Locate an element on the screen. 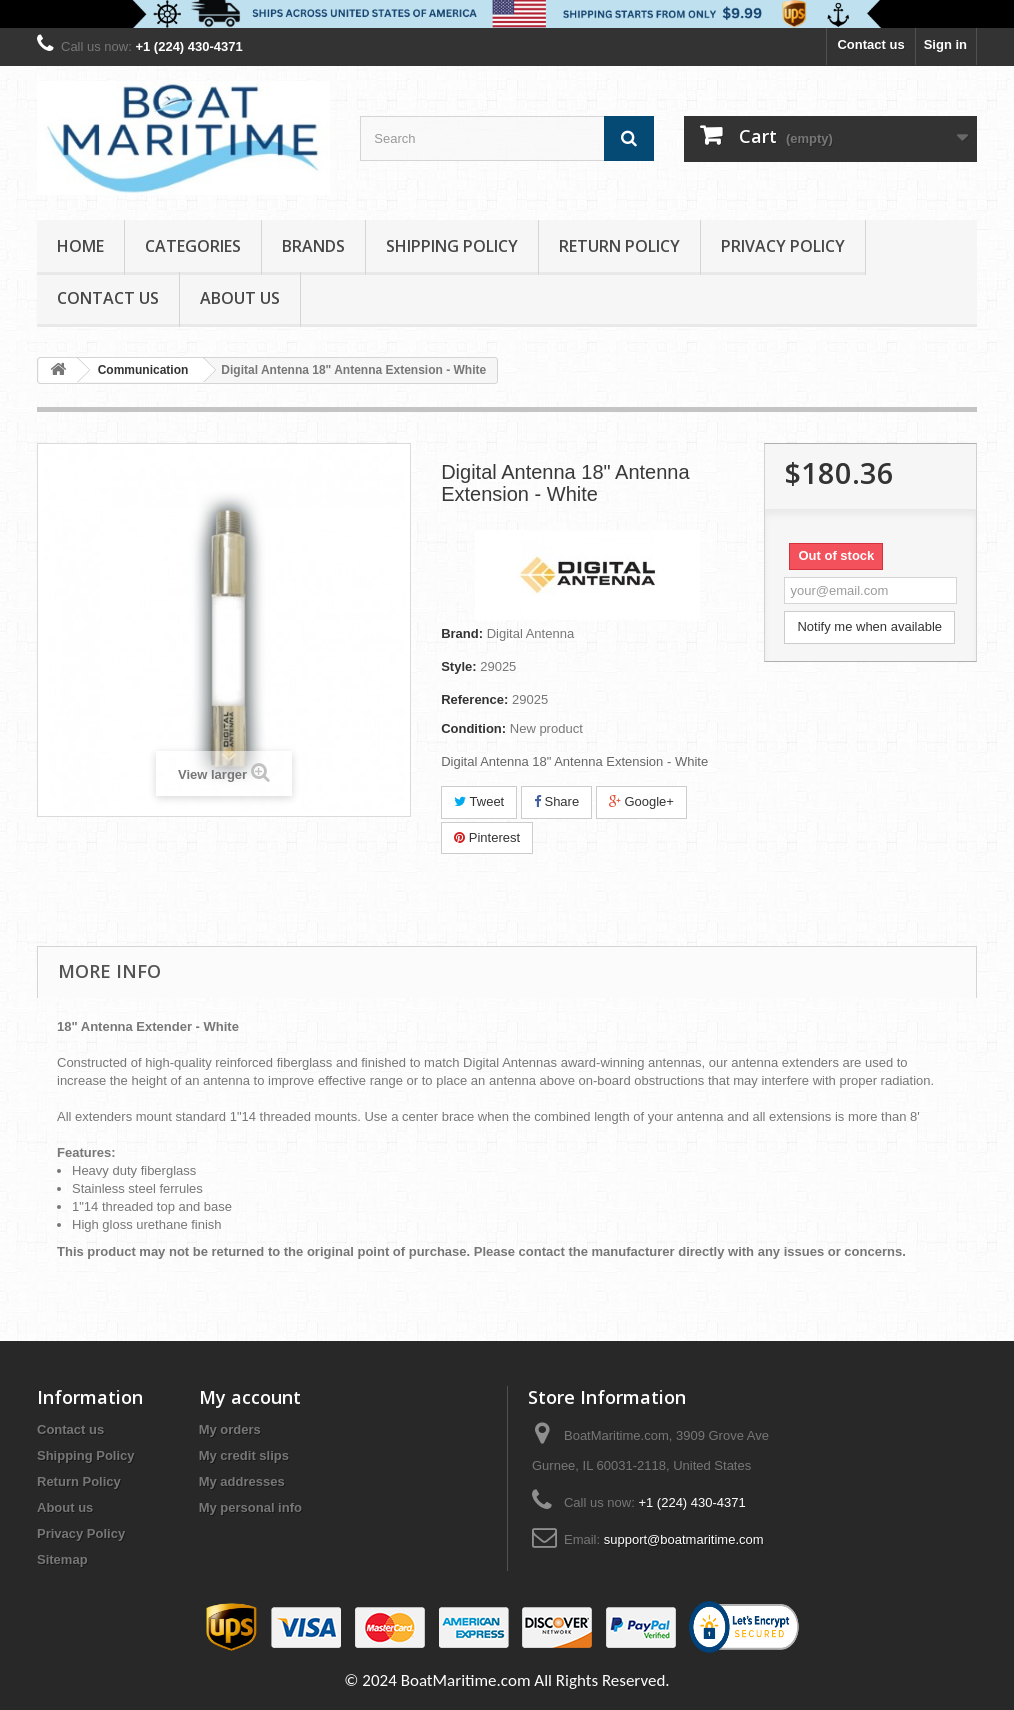  My credit slips is located at coordinates (244, 1455).